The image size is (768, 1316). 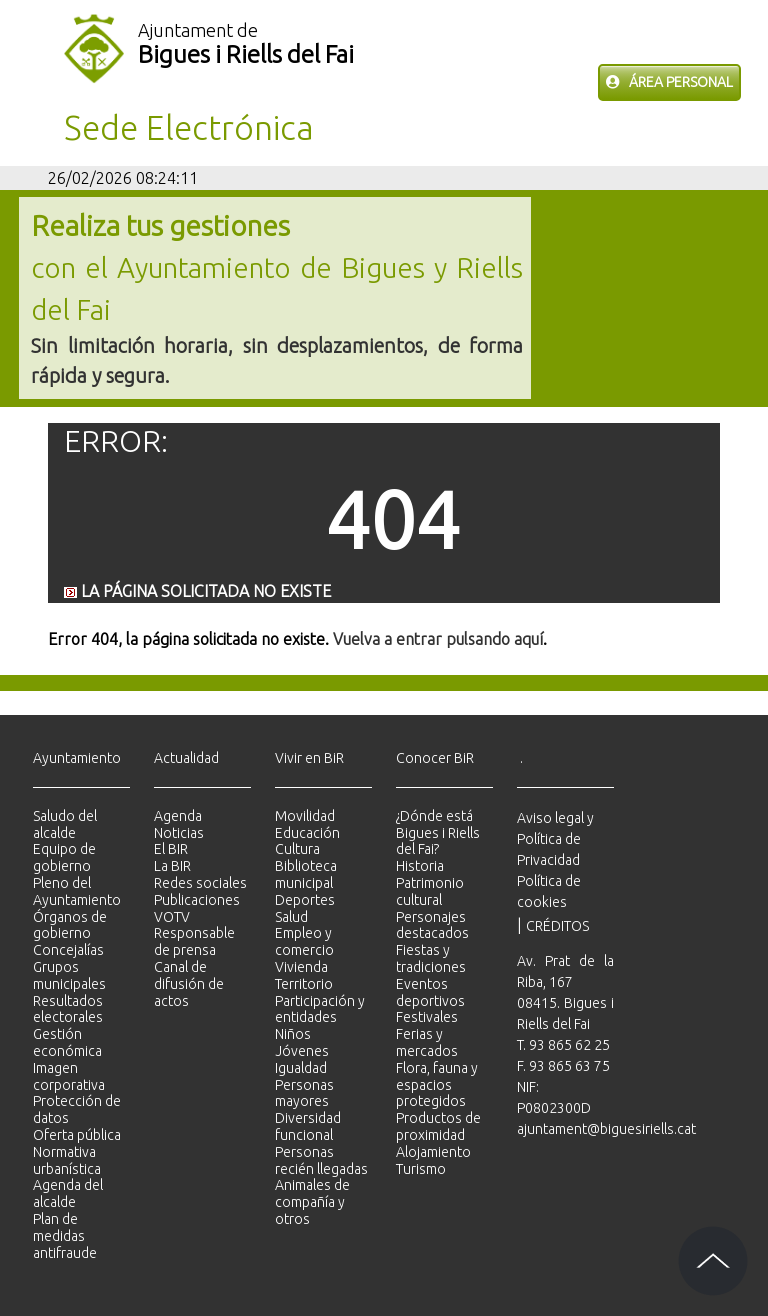 I want to click on Territorio, so click(x=304, y=984).